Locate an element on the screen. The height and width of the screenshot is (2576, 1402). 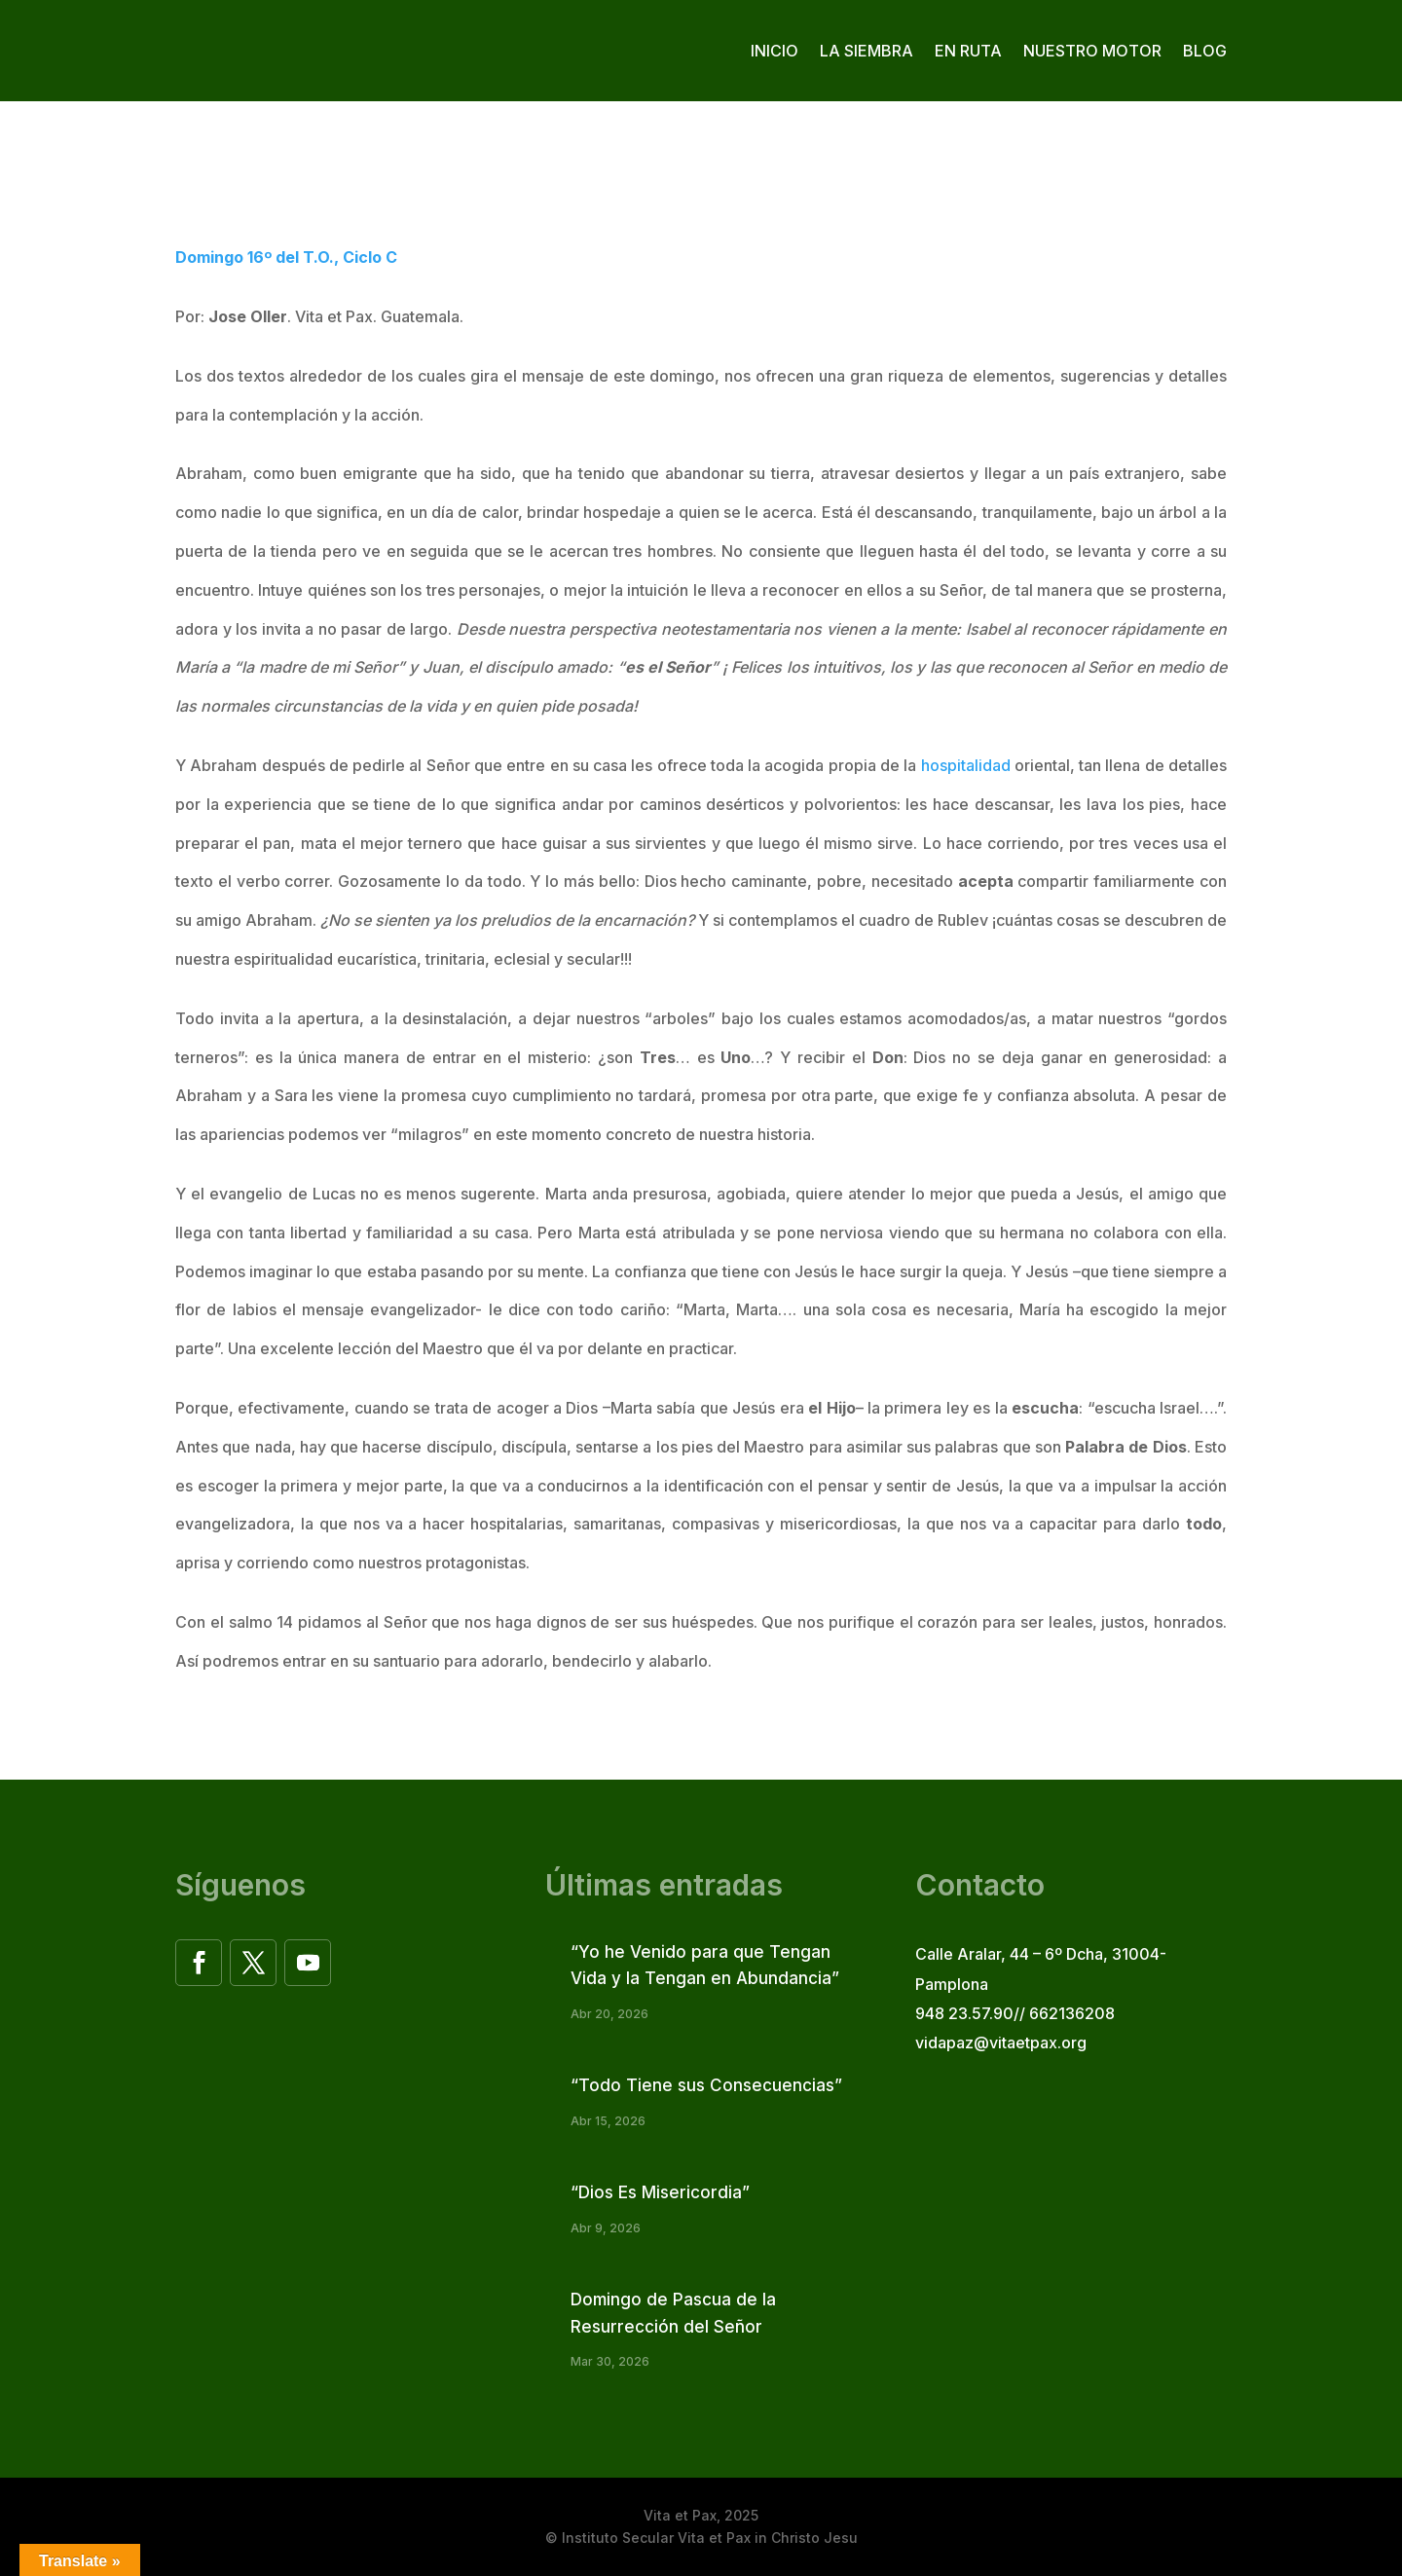
Inicio is located at coordinates (774, 50).